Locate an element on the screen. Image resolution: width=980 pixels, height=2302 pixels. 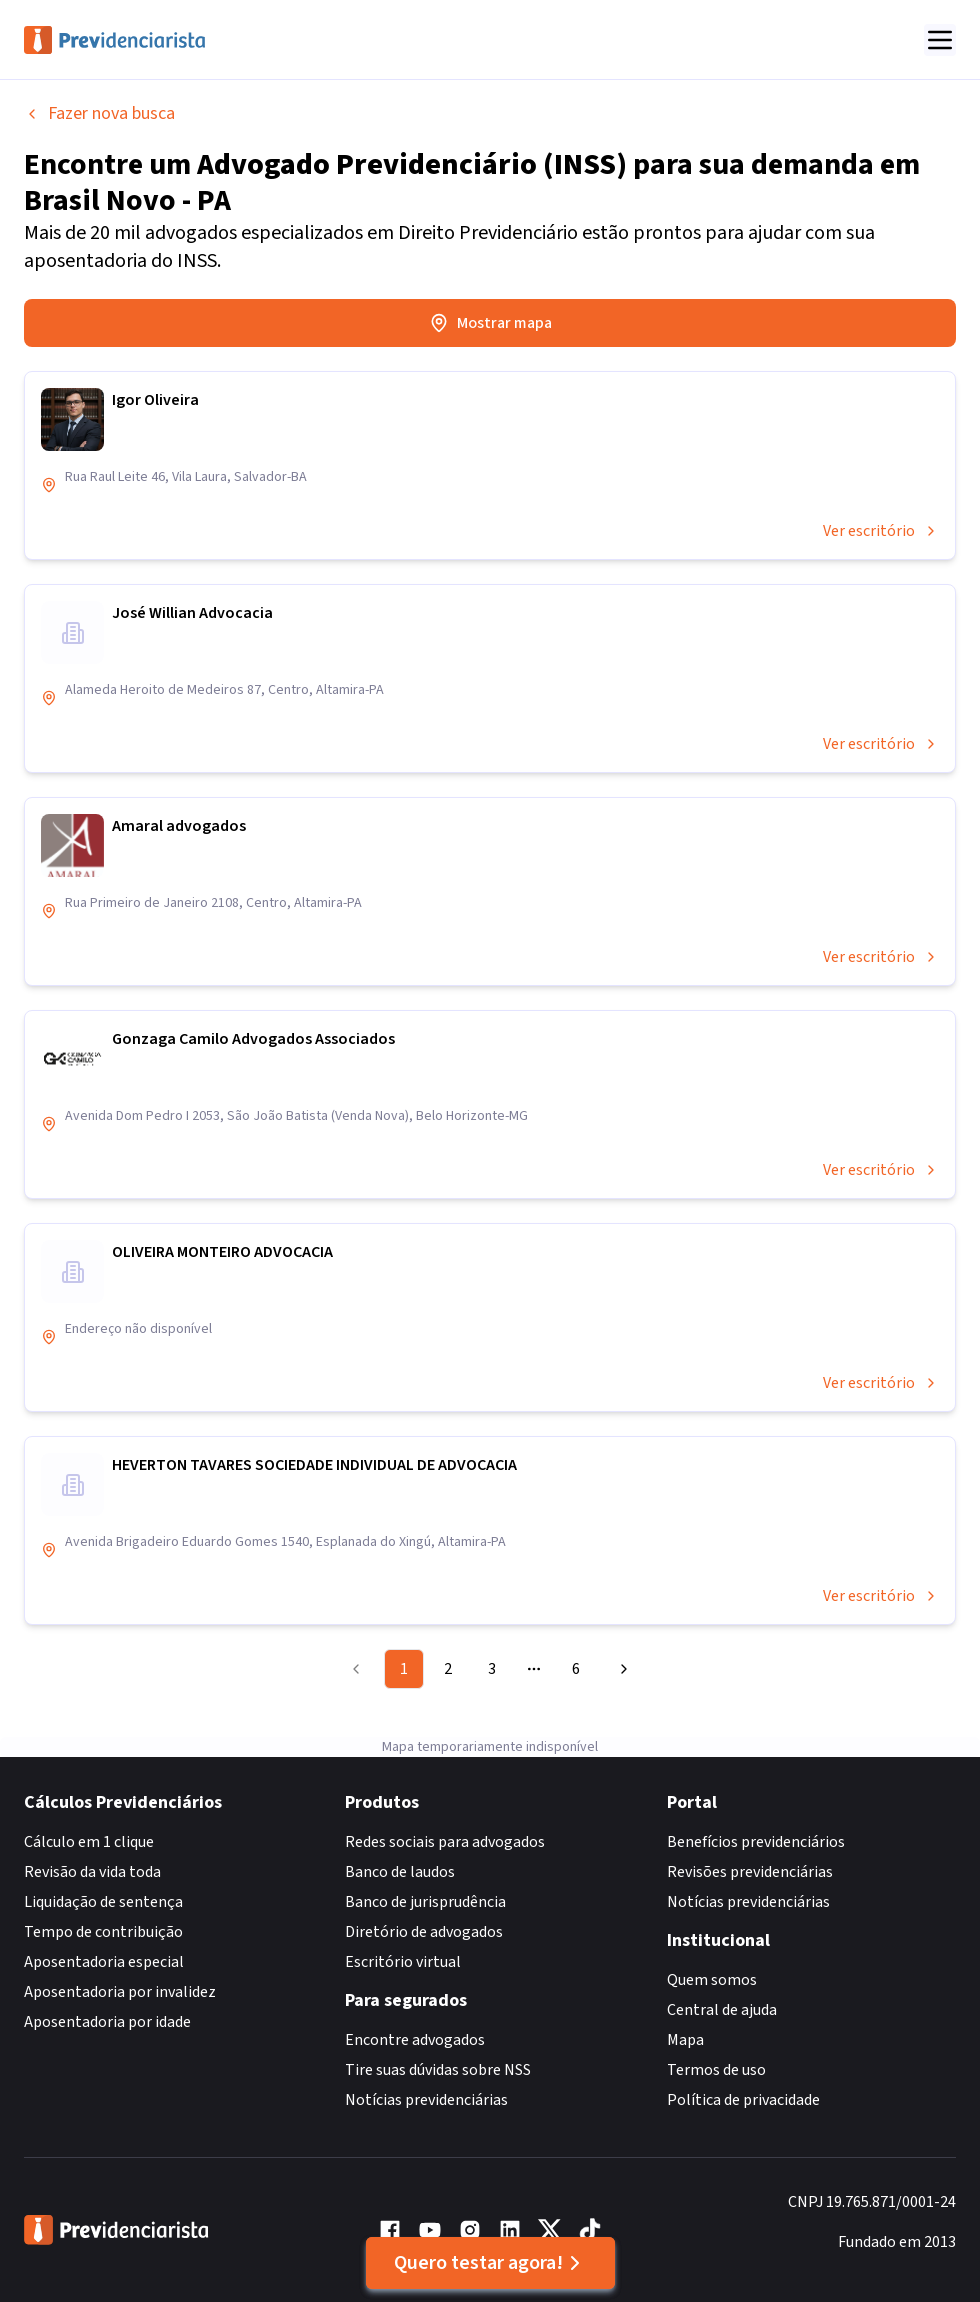
Diretório de advogados is located at coordinates (424, 1932).